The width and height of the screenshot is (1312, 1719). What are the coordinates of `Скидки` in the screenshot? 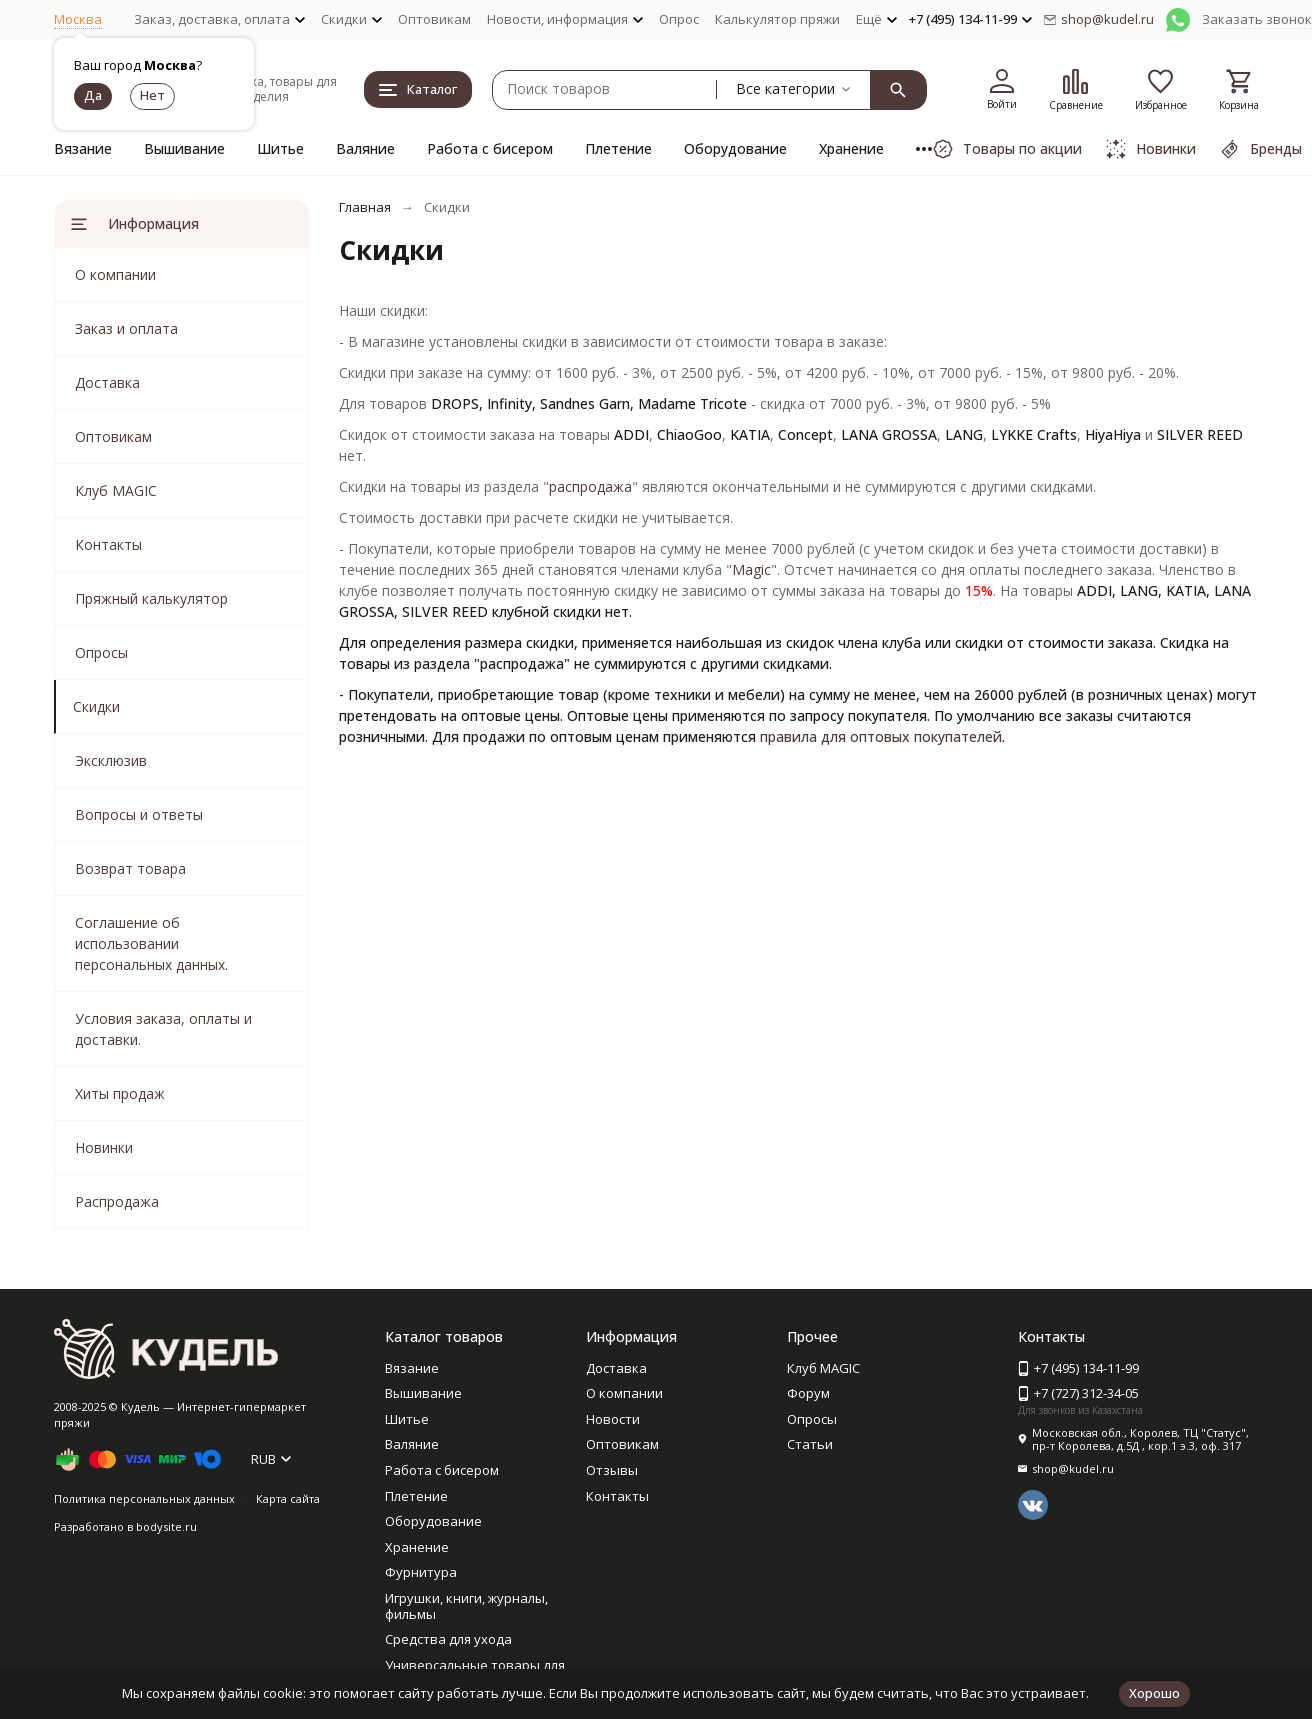 It's located at (96, 706).